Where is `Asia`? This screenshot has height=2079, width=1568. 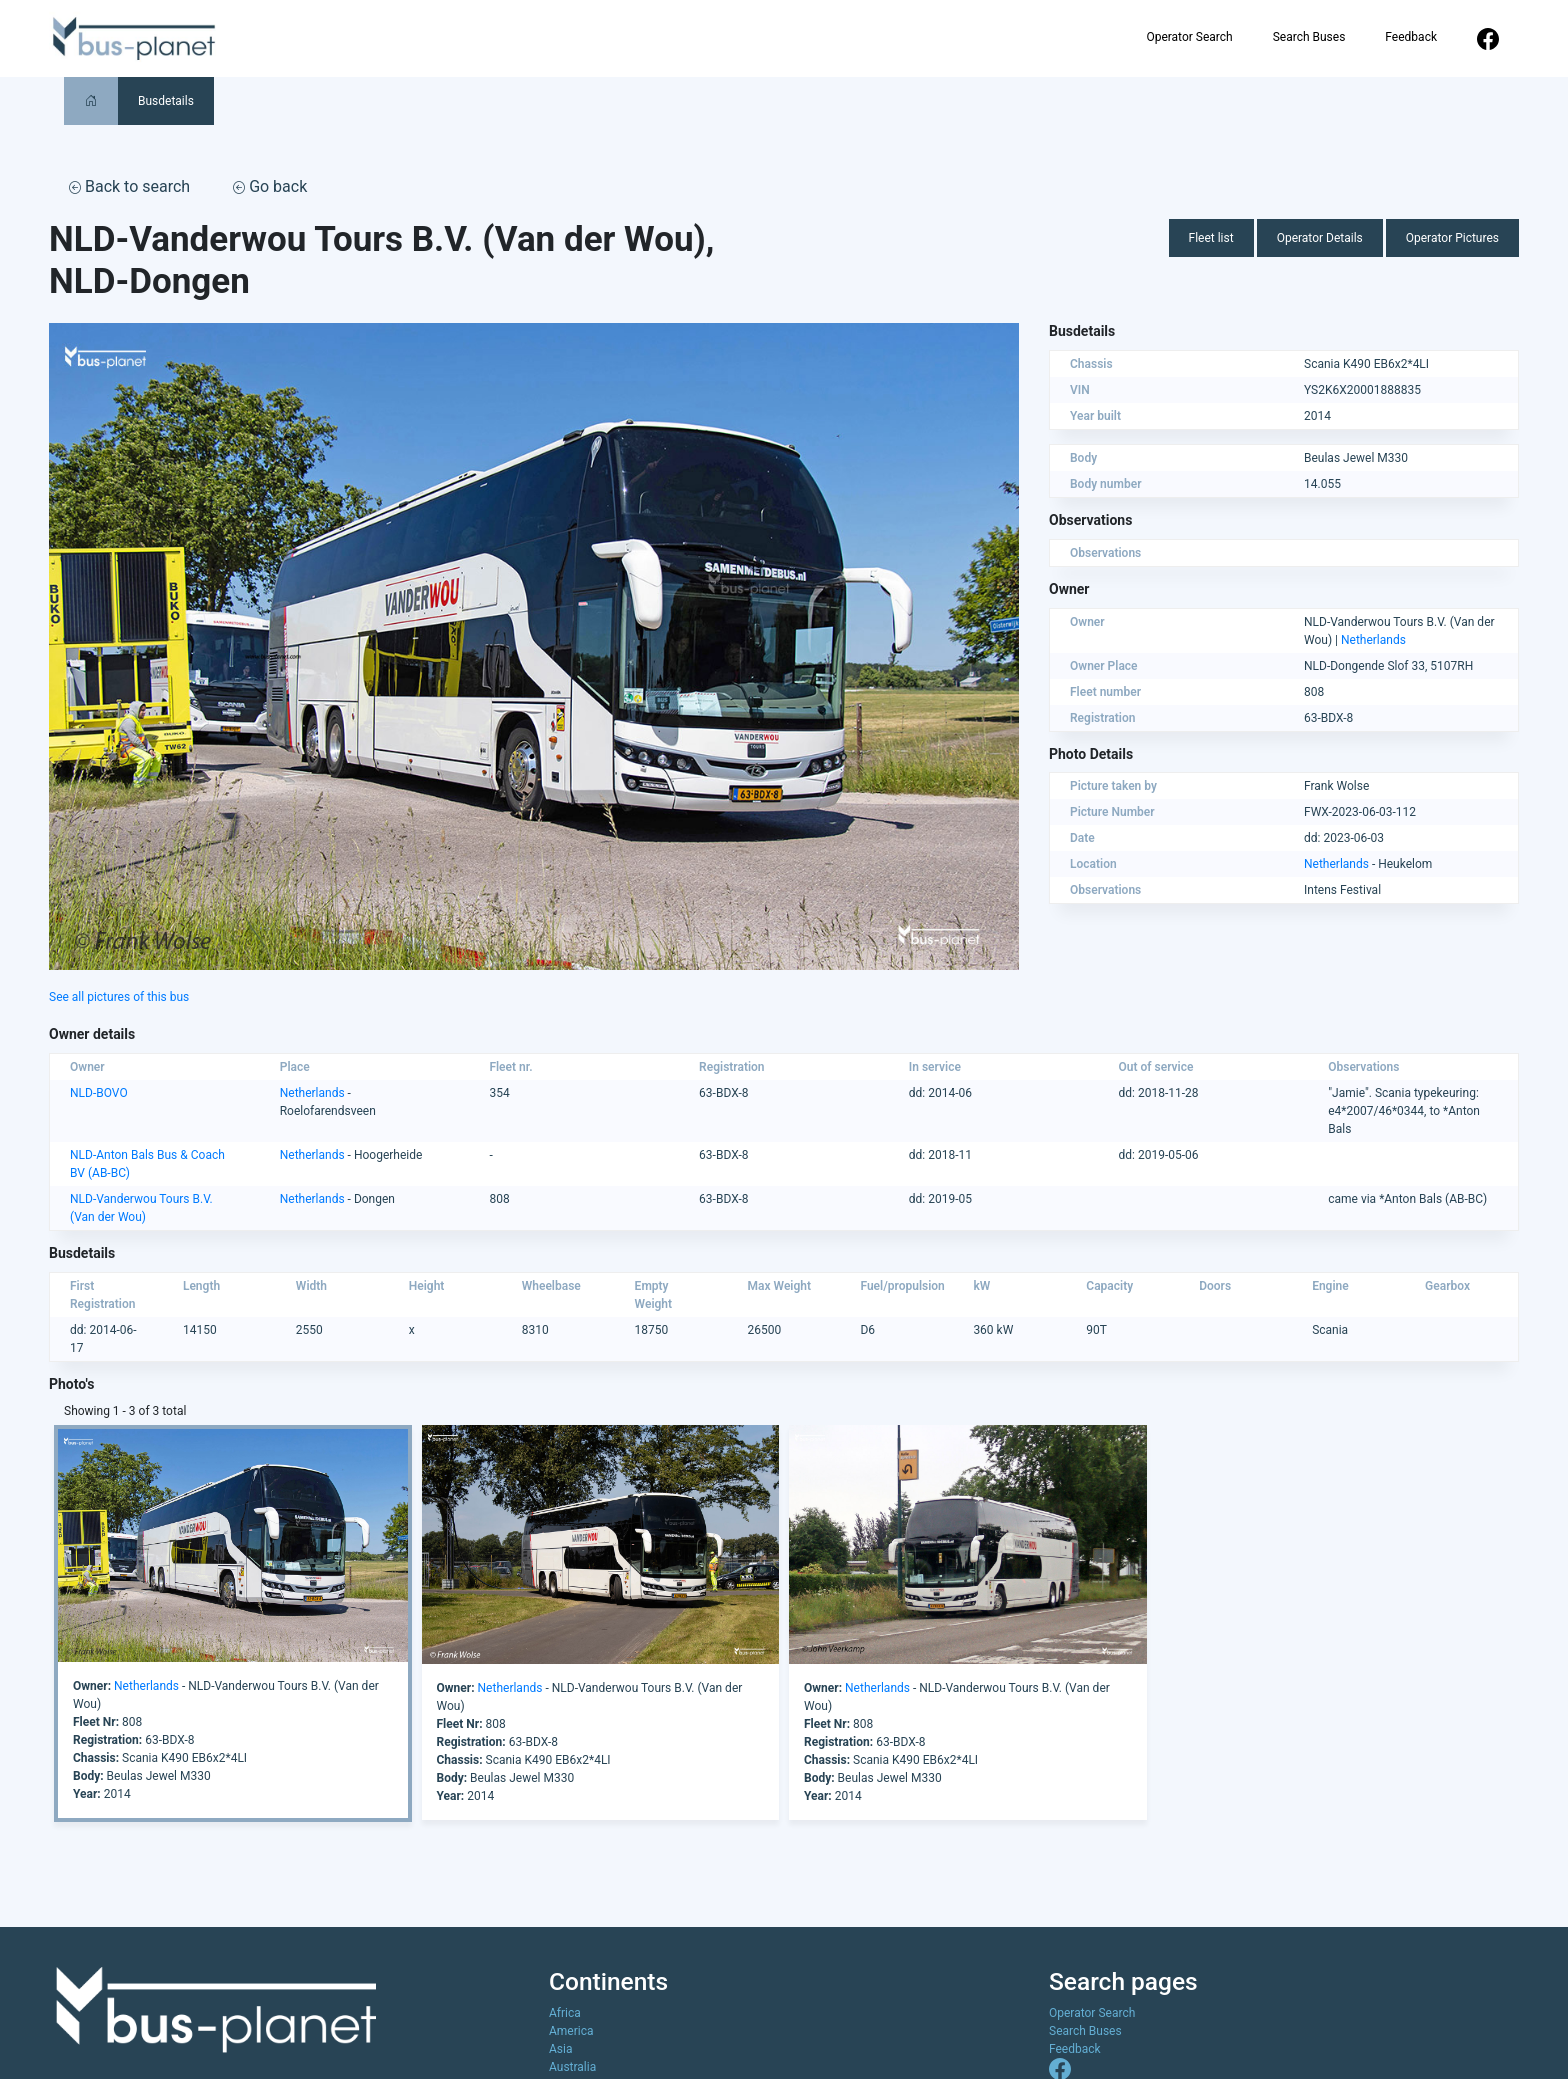
Asia is located at coordinates (560, 2049).